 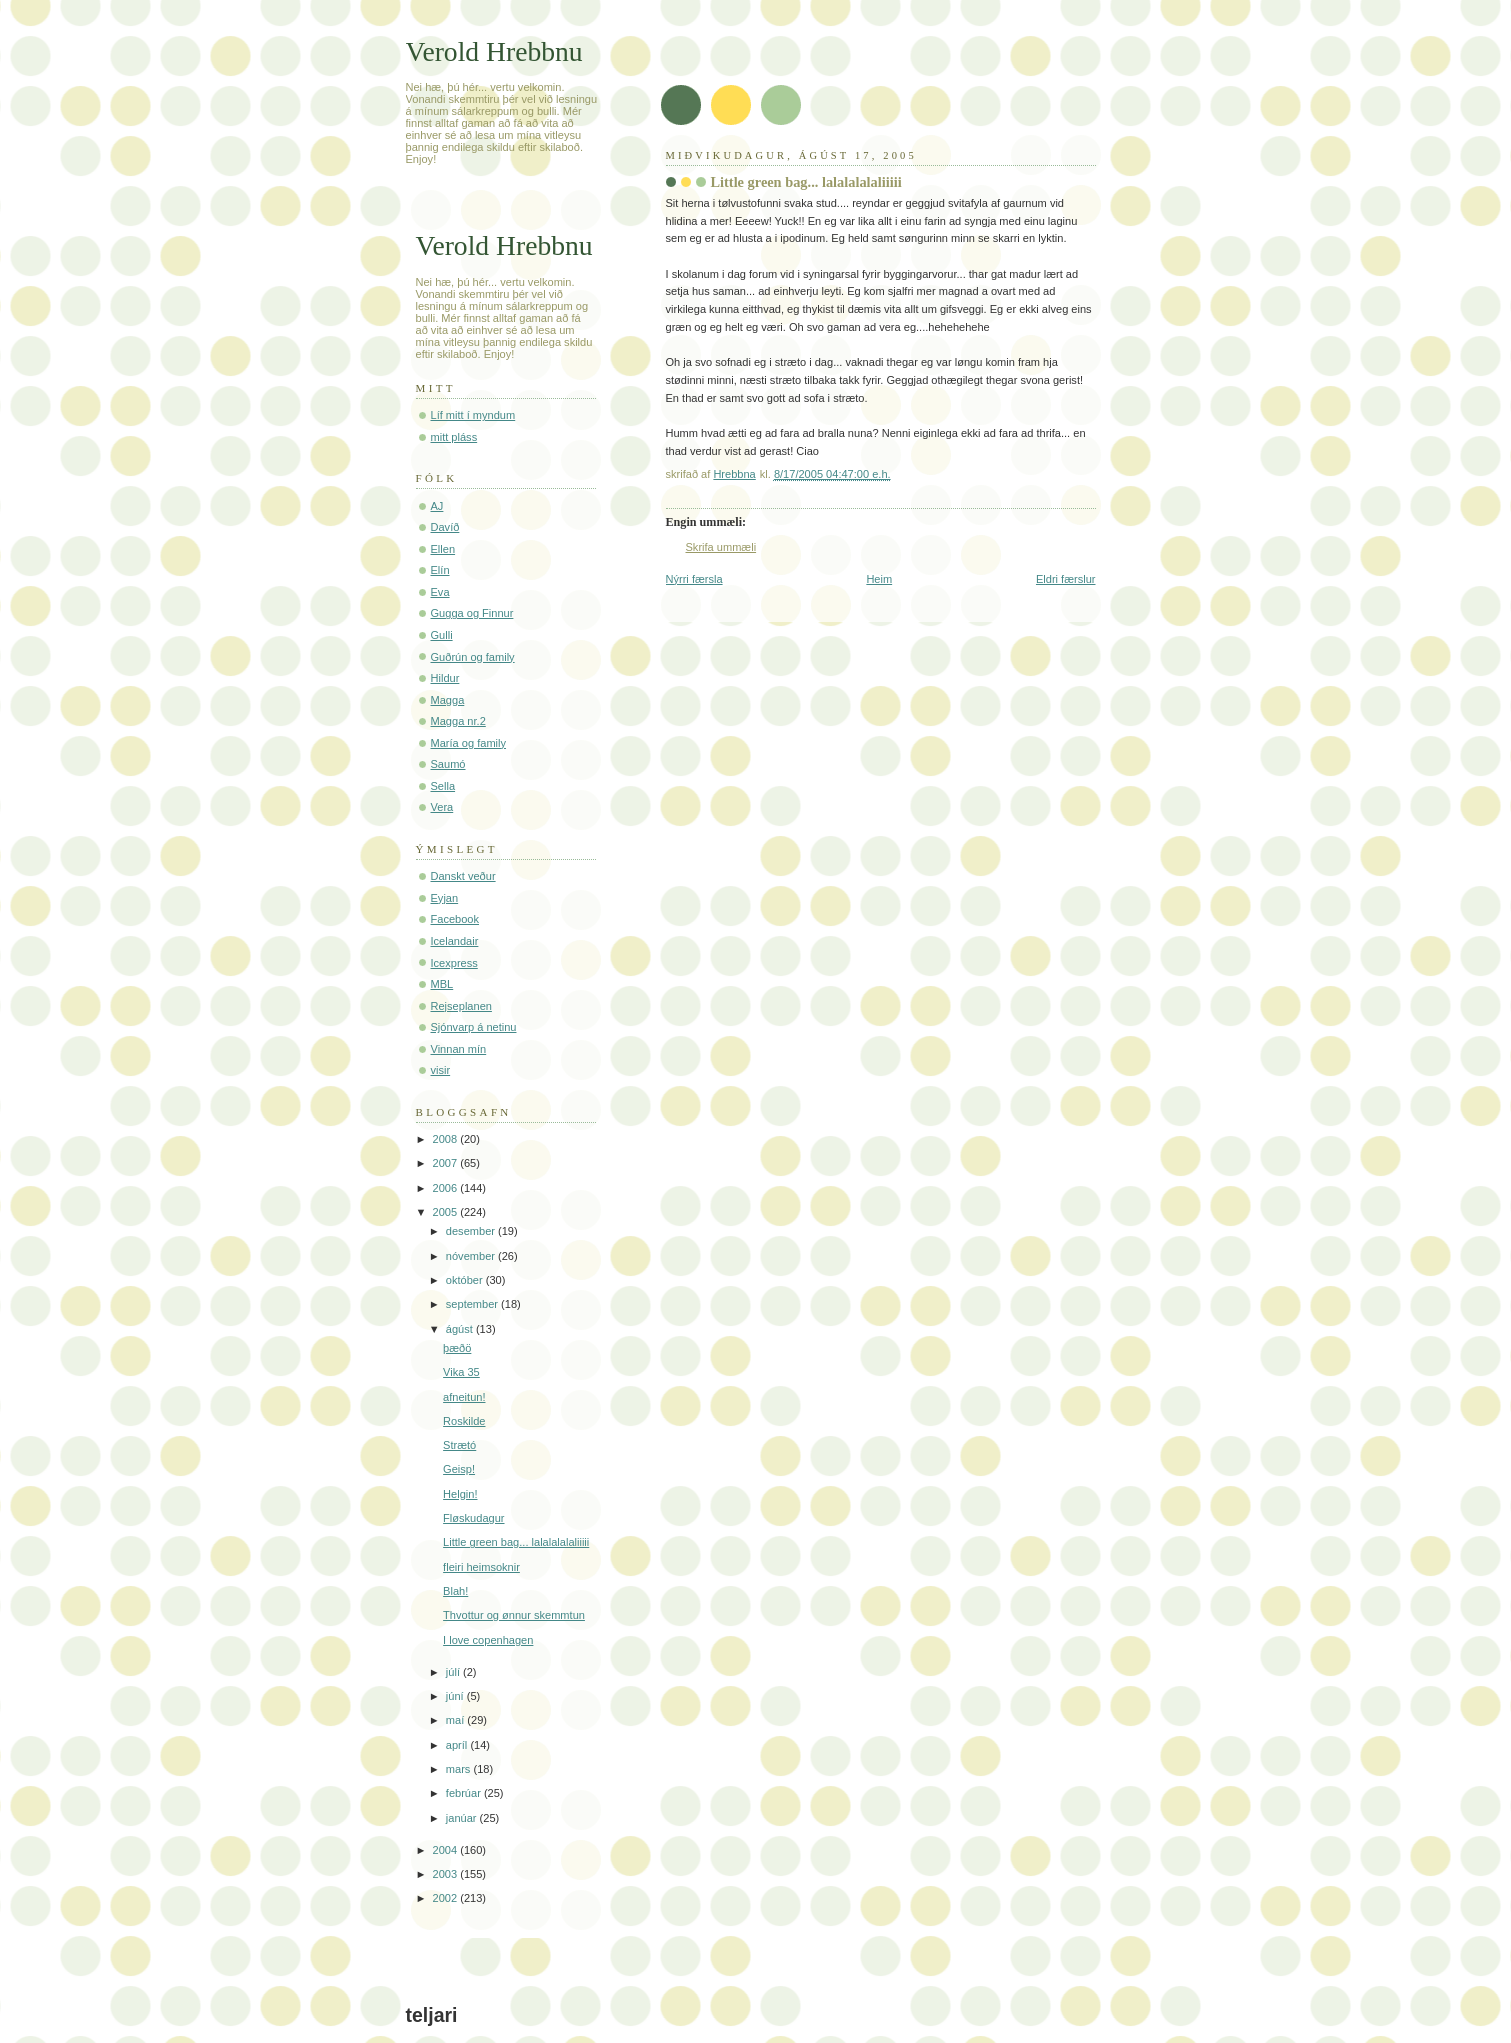 I want to click on Líf mitt í myndum, so click(x=473, y=415).